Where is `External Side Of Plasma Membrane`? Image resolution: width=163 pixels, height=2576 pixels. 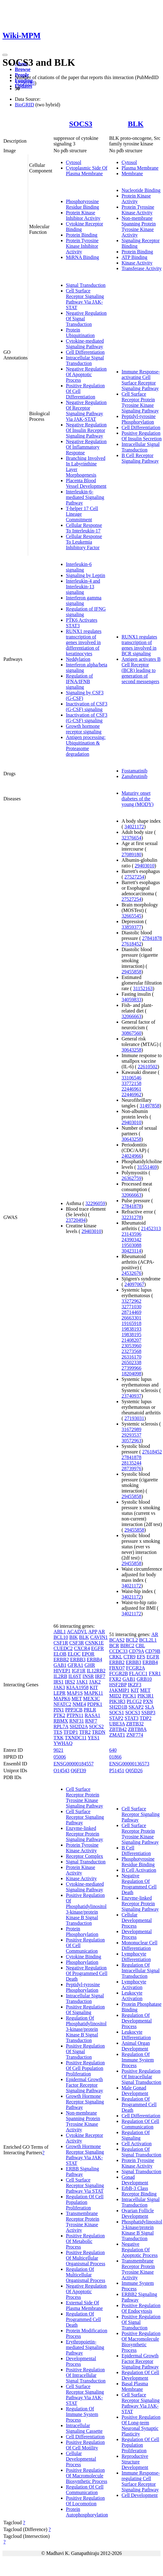
External Side Of Plasma Membrane is located at coordinates (84, 2305).